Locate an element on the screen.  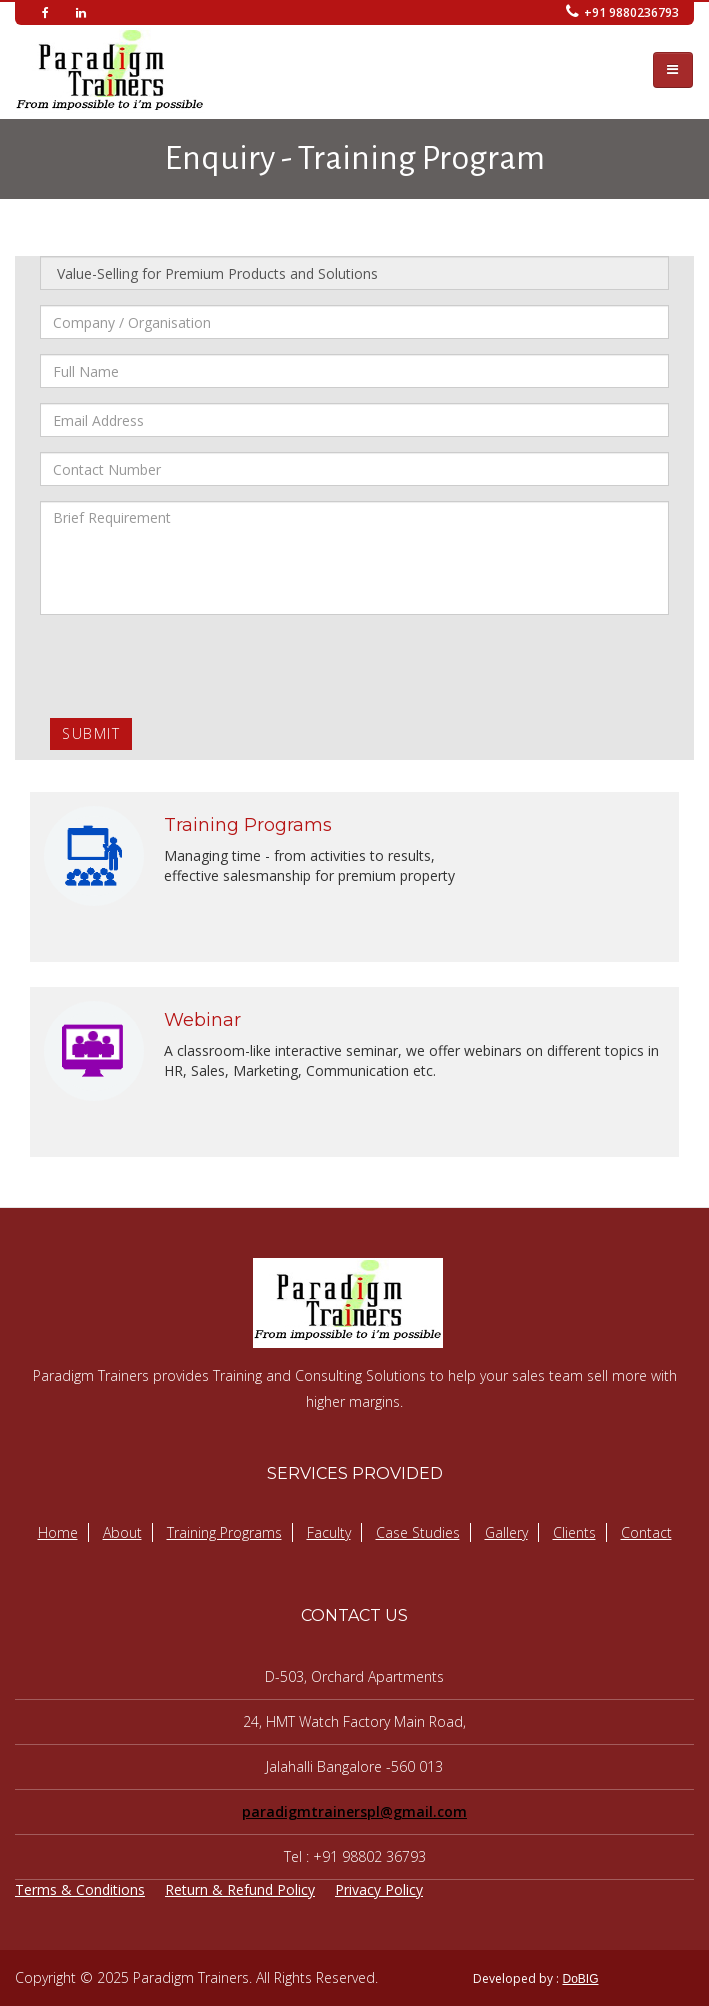
[presentation] is located at coordinates (192, 669).